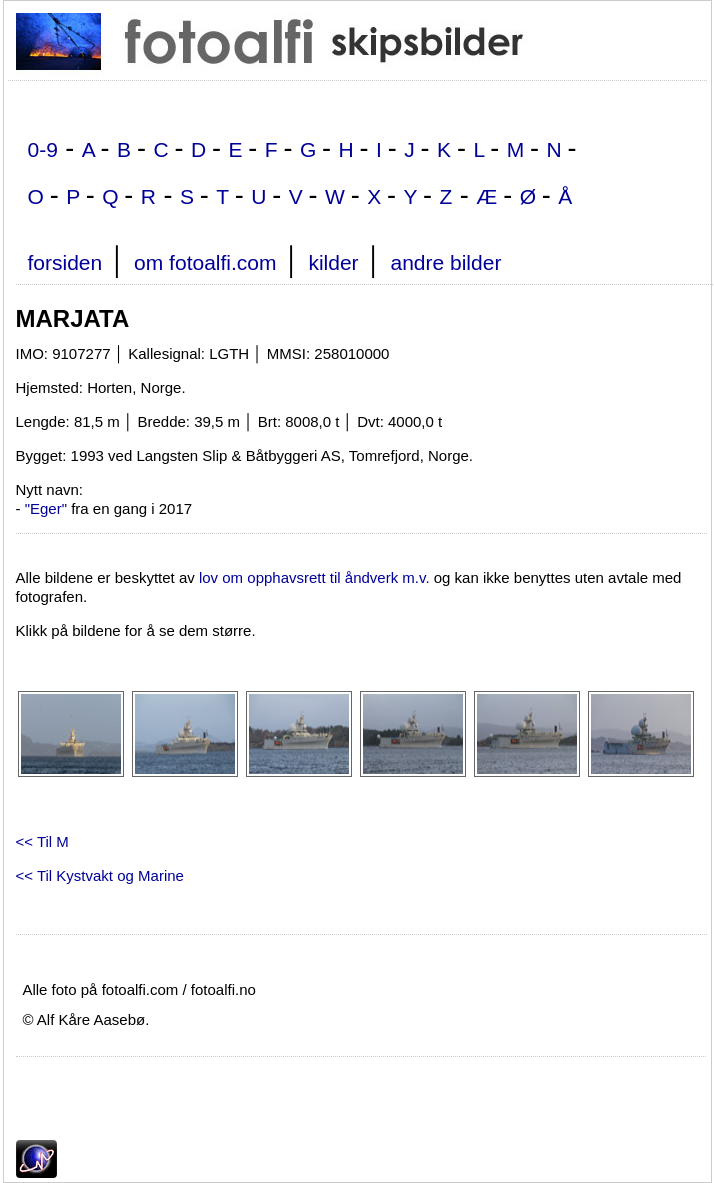  Describe the element at coordinates (43, 149) in the screenshot. I see `0-9` at that location.